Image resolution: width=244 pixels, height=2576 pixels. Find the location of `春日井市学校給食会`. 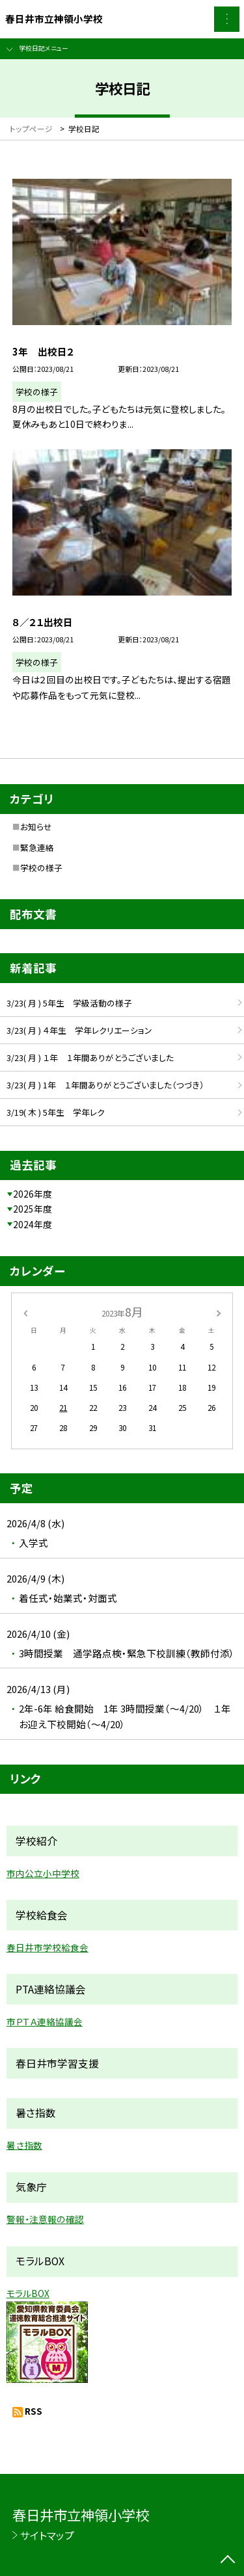

春日井市学校給食会 is located at coordinates (47, 1947).